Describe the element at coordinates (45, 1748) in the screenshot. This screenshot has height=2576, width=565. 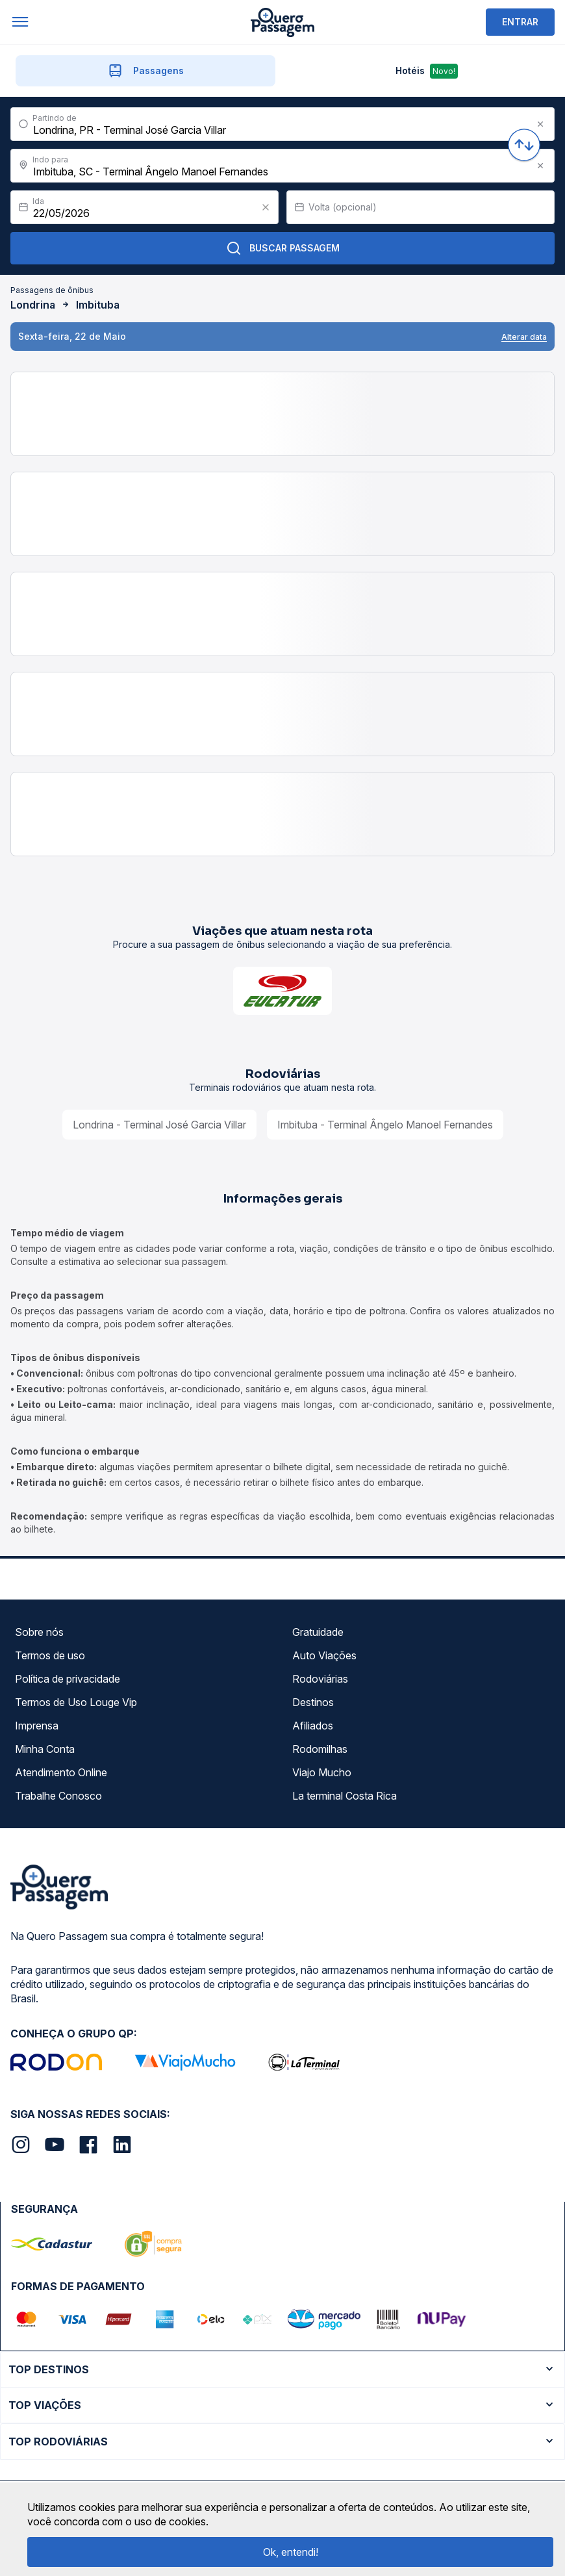
I see `Minha Conta` at that location.